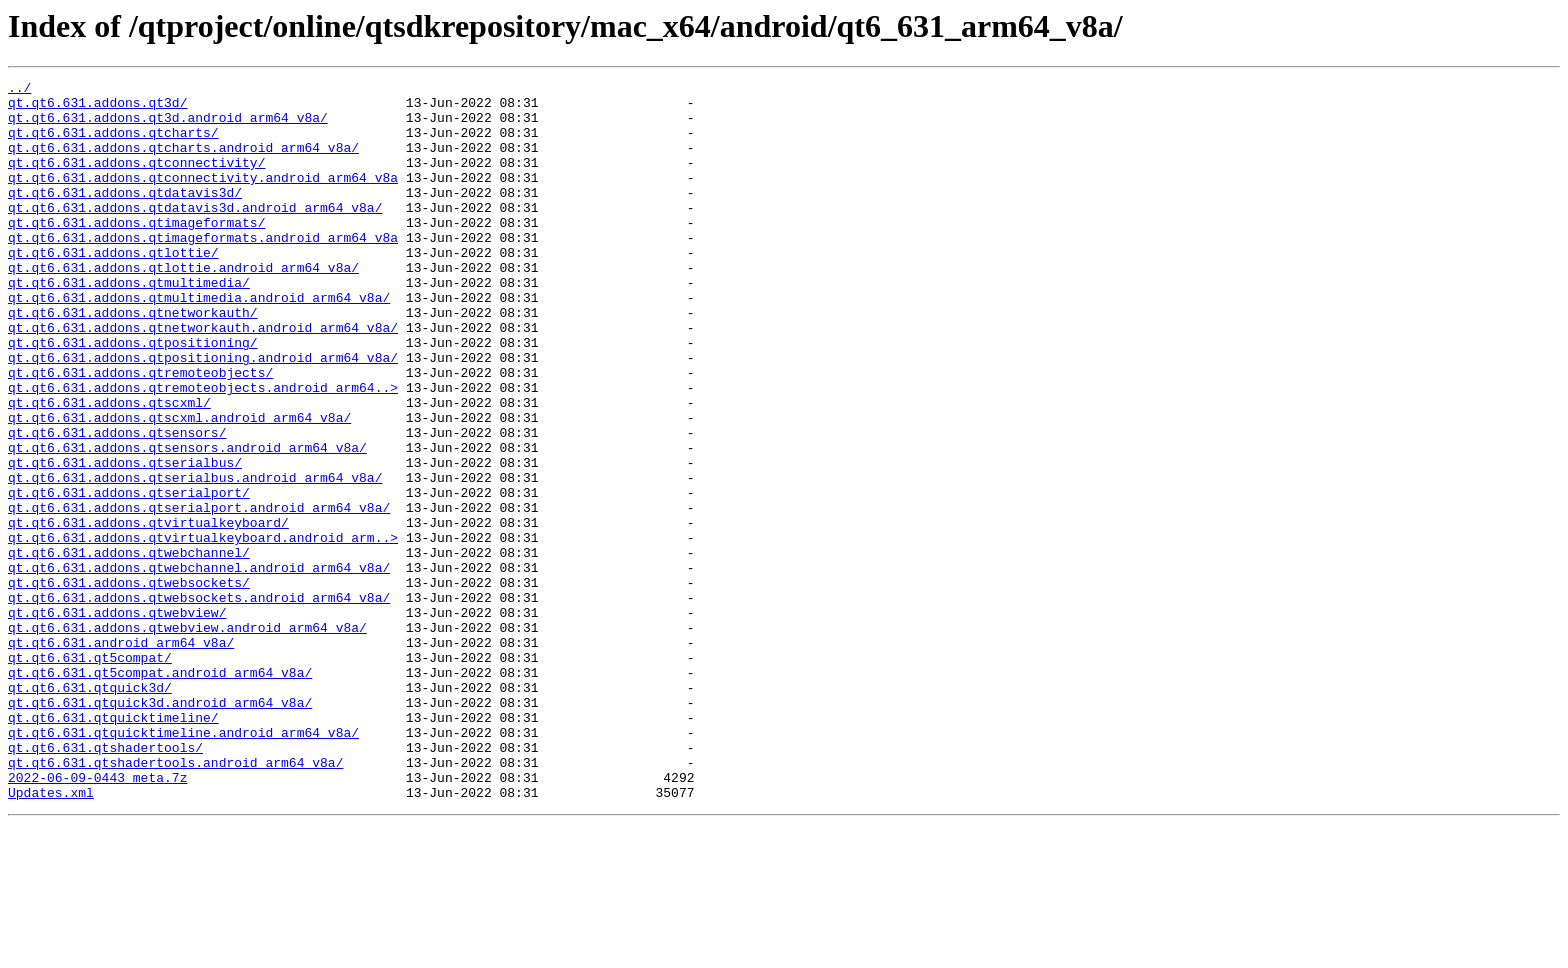 This screenshot has height=968, width=1568. Describe the element at coordinates (125, 216) in the screenshot. I see `qt.qt6.631.addons.qtdatavis3d/` at that location.